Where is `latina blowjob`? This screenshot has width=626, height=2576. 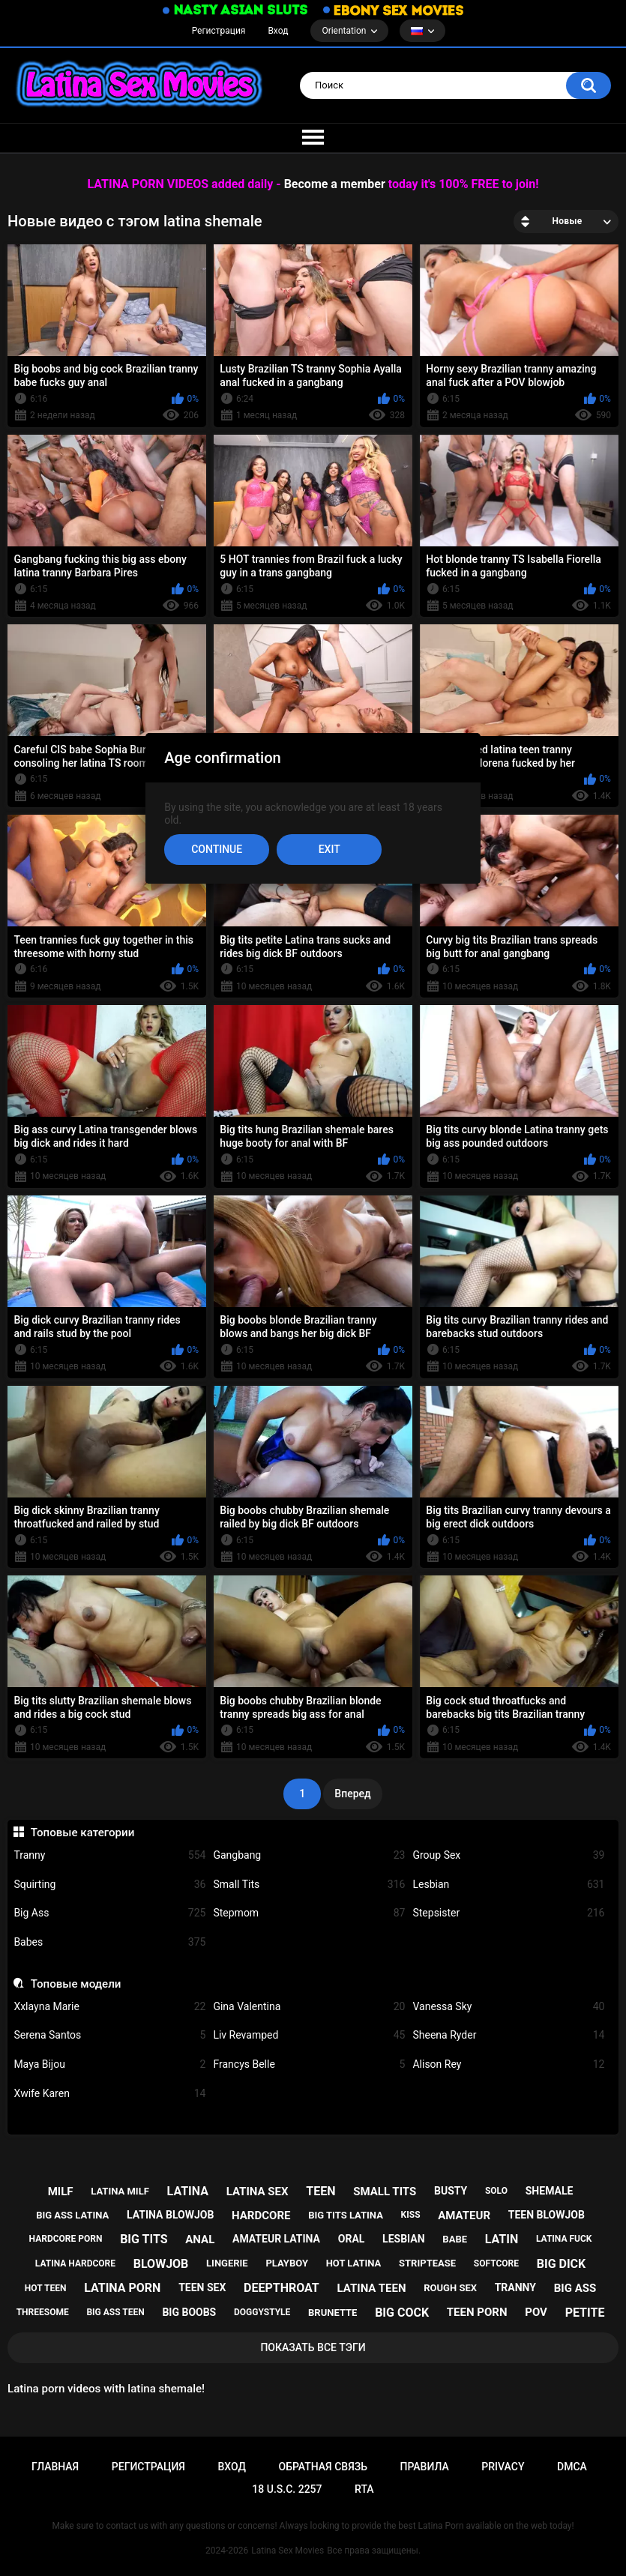
latina blowjob is located at coordinates (170, 2215).